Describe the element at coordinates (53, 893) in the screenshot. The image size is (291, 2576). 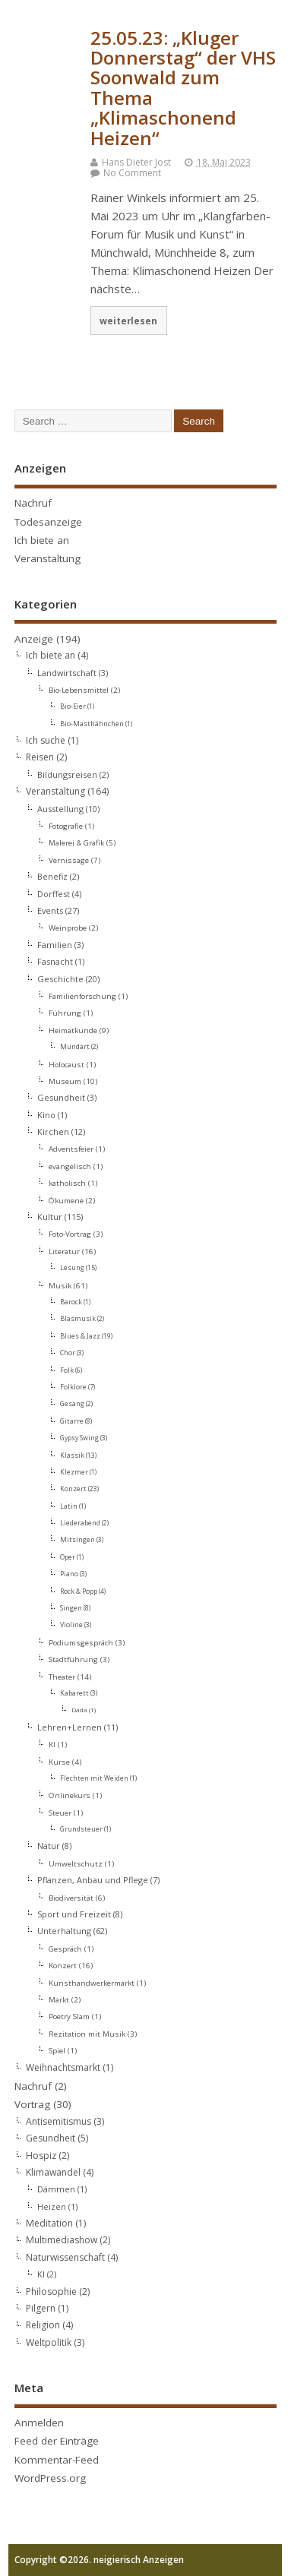
I see `Dorffest` at that location.